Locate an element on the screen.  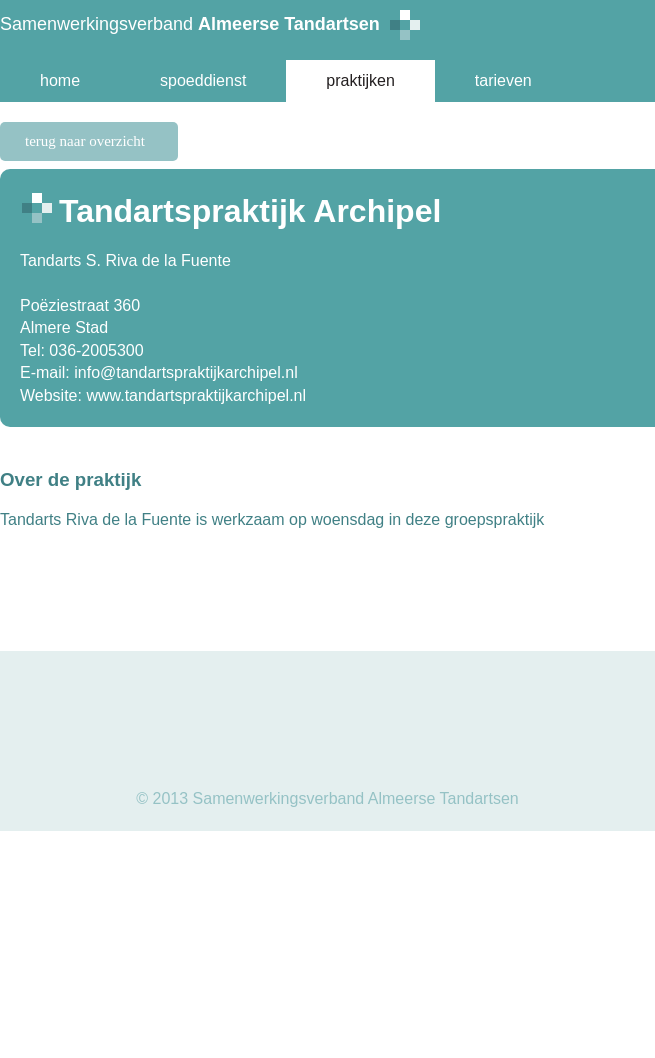
terug naar overzicht is located at coordinates (85, 141).